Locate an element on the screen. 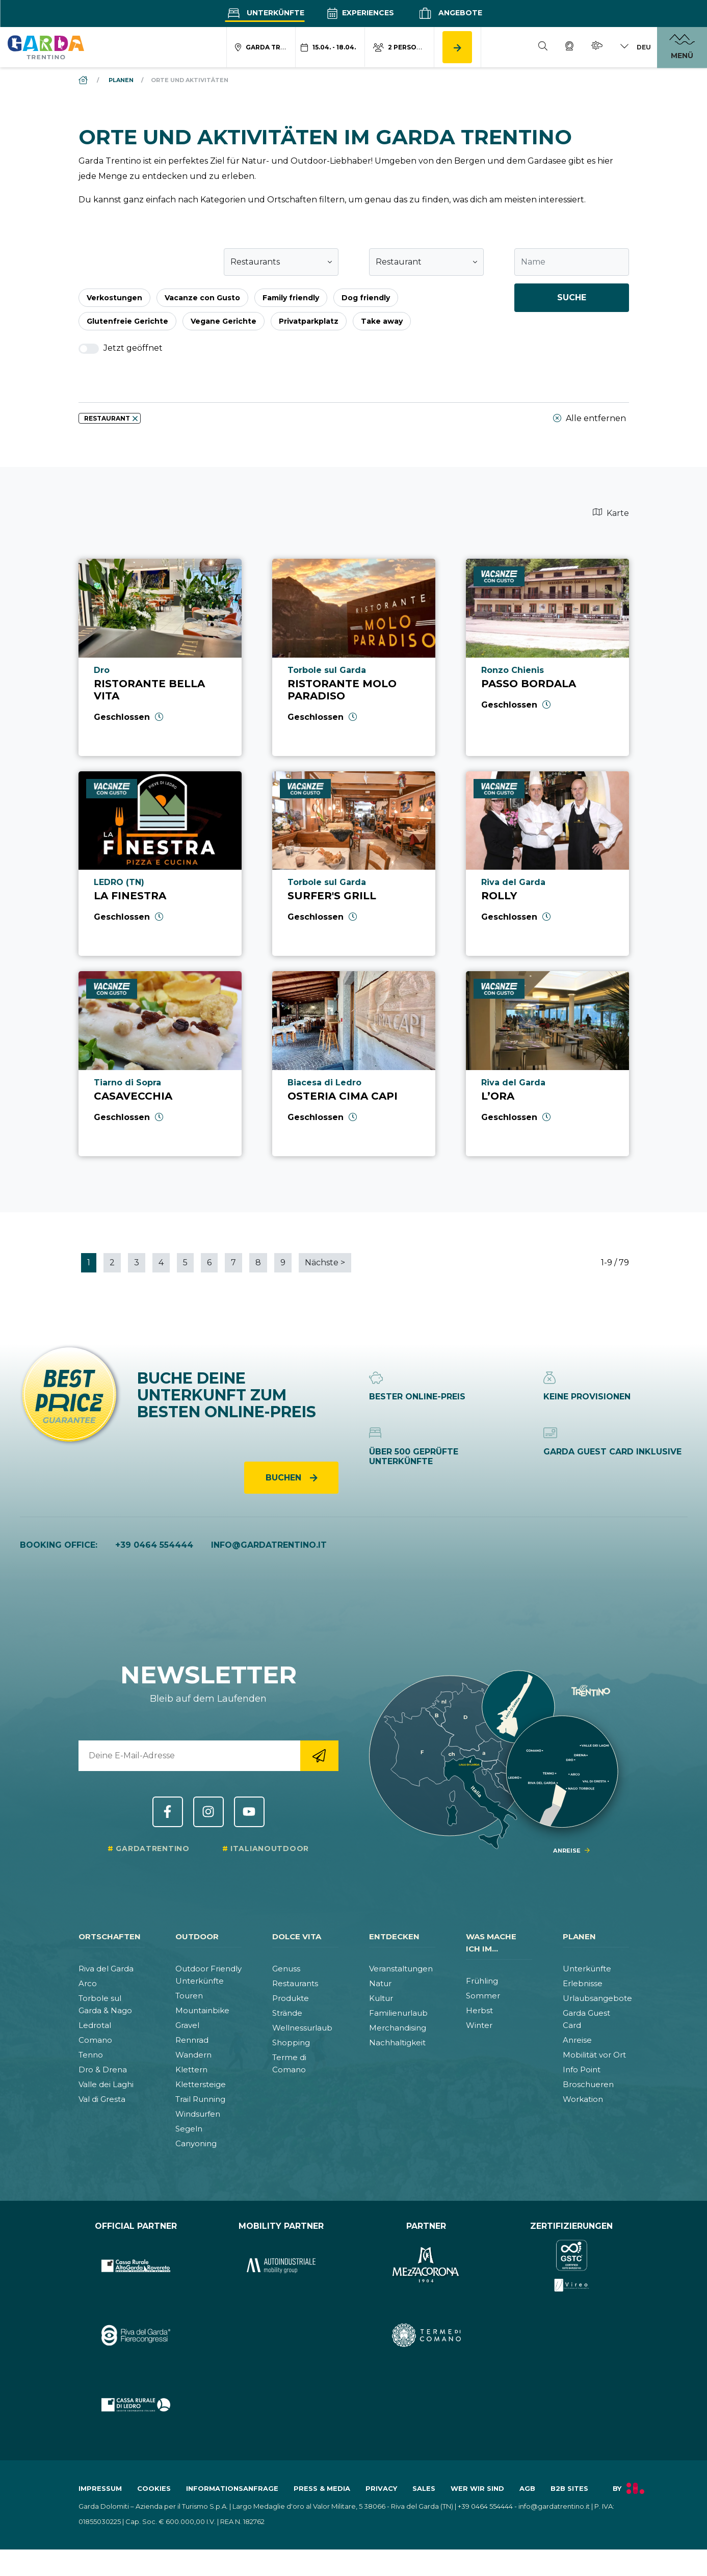 This screenshot has height=2576, width=707. Instagram is located at coordinates (208, 1812).